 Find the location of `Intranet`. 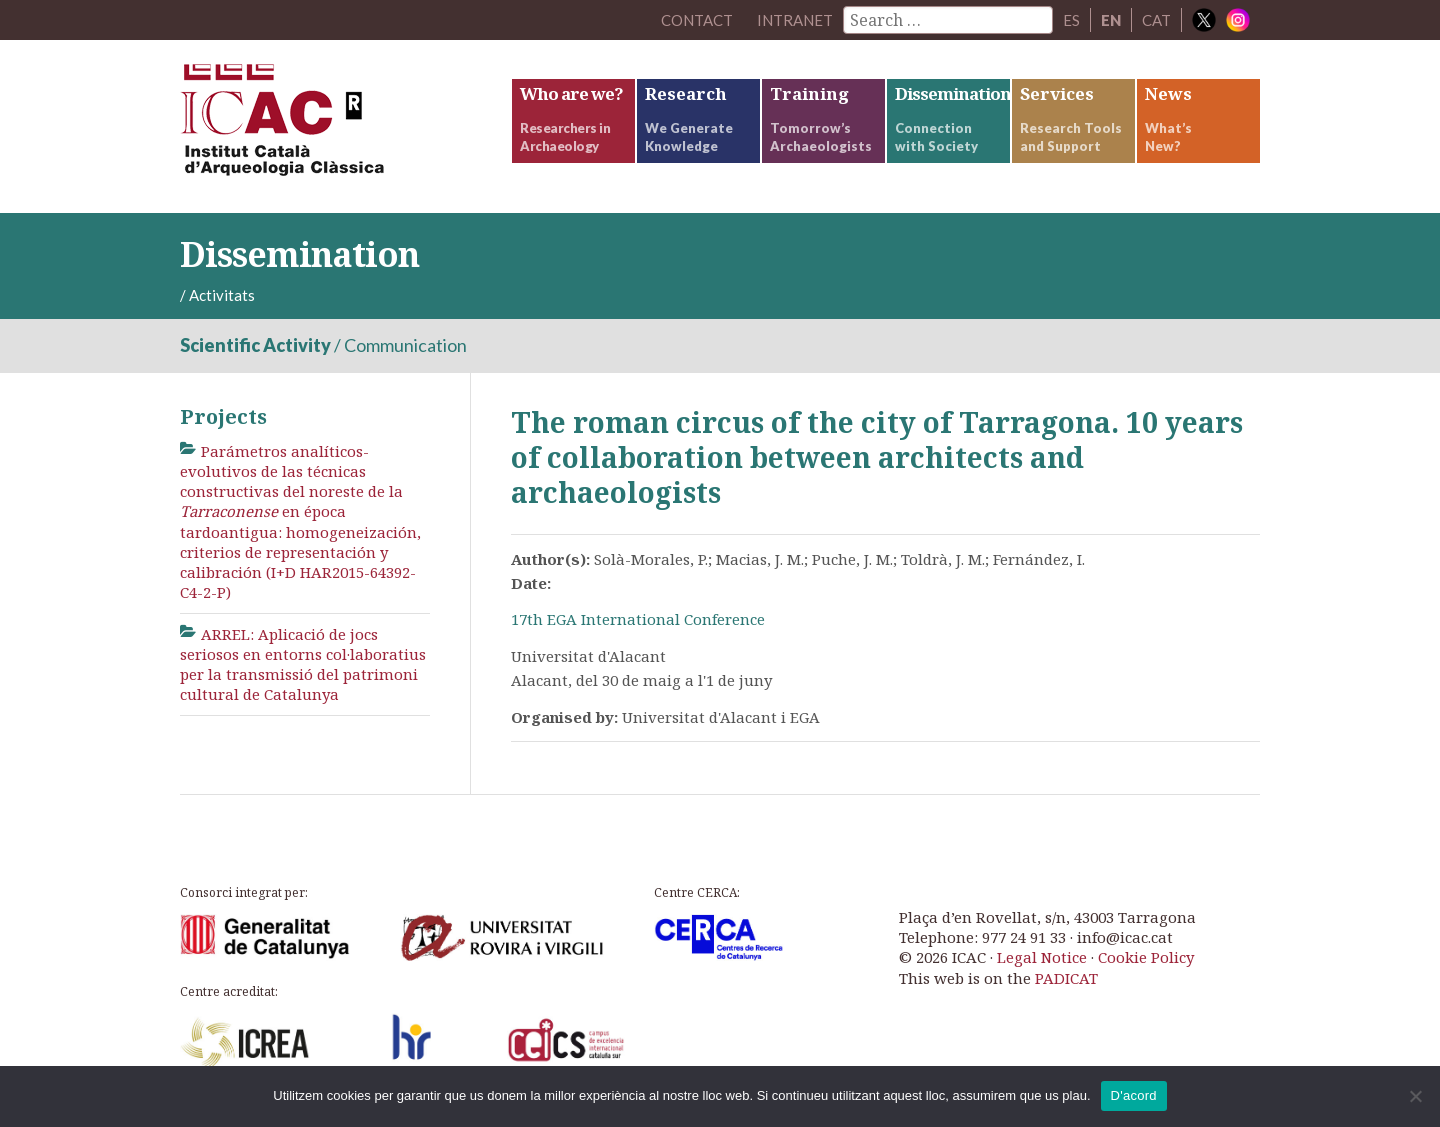

Intranet is located at coordinates (795, 20).